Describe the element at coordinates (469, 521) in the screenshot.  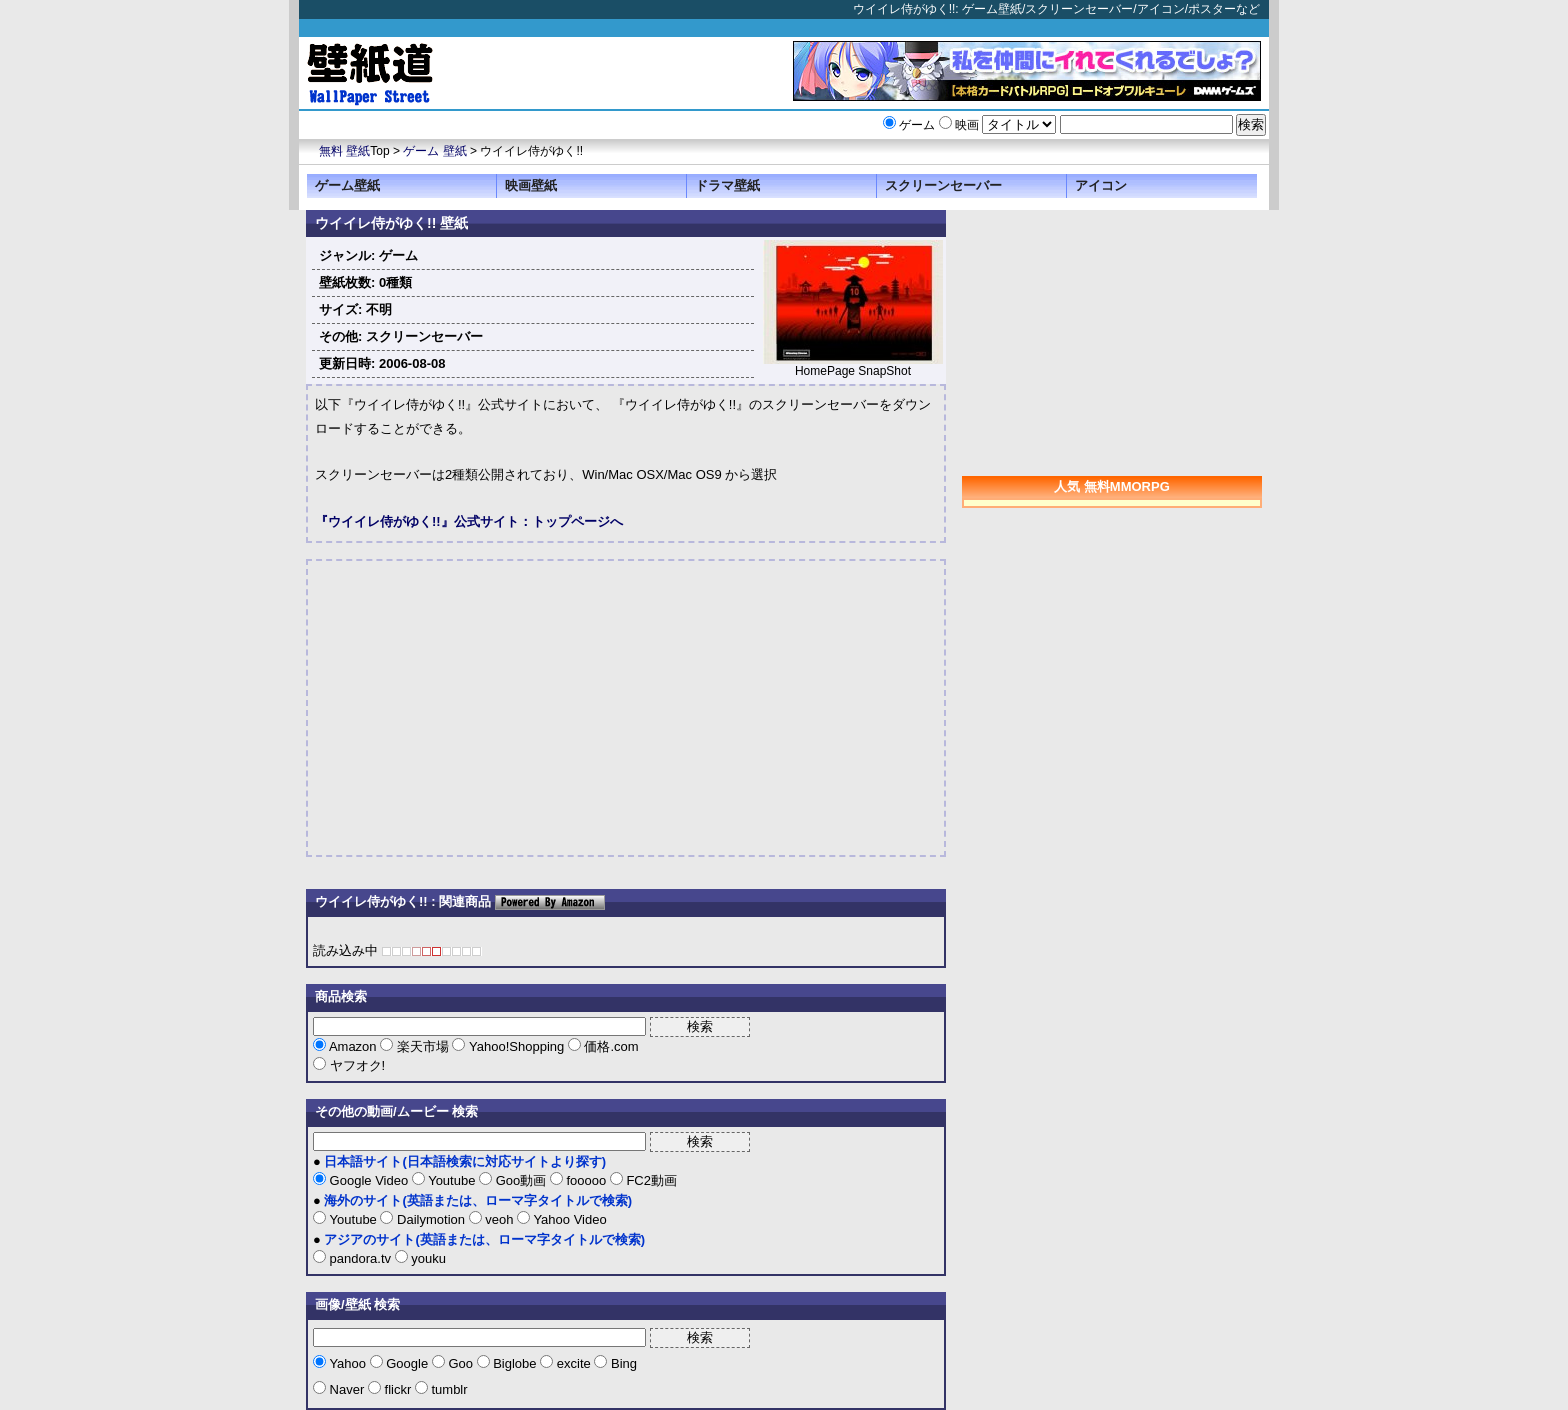
I see `『ウイイレ侍がゆく!!』公式サイト：トップページへ` at that location.